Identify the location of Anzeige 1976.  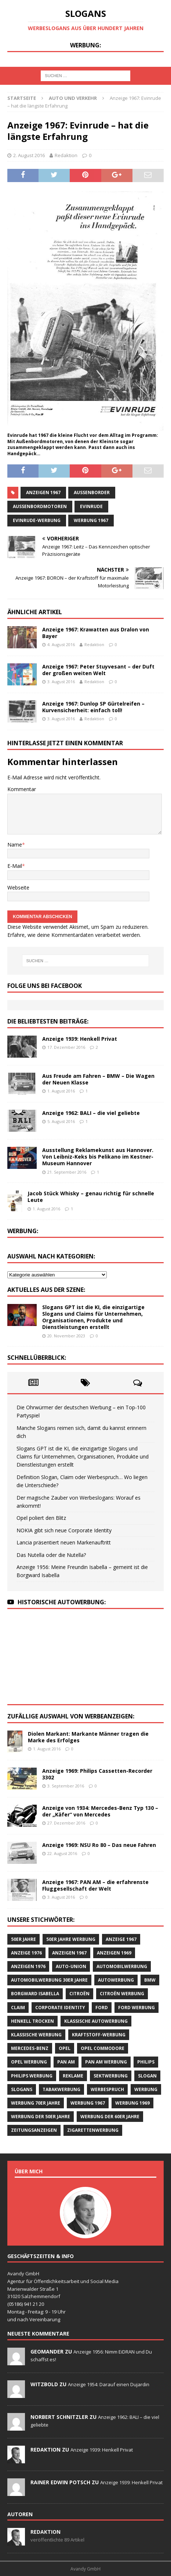
(26, 1953).